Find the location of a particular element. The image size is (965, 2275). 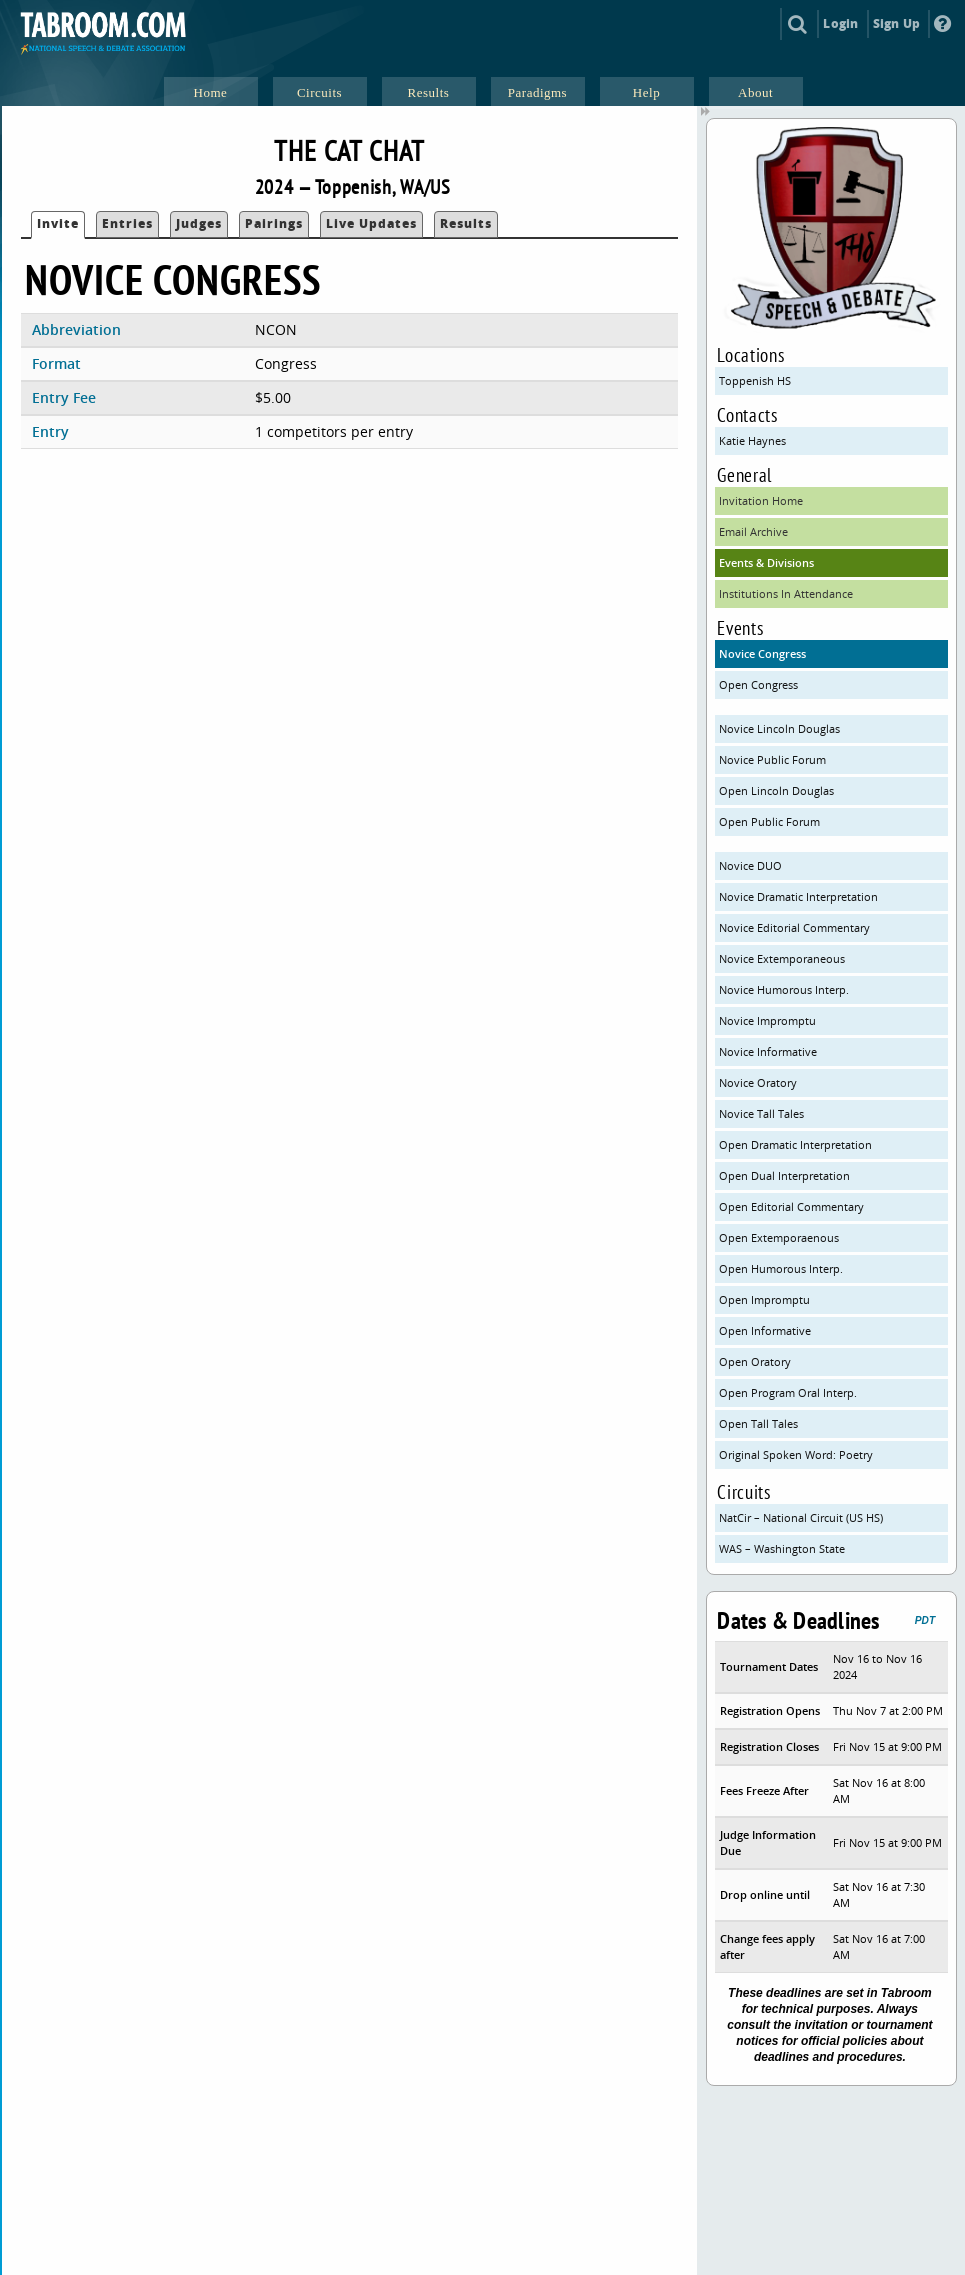

Pairings is located at coordinates (274, 223).